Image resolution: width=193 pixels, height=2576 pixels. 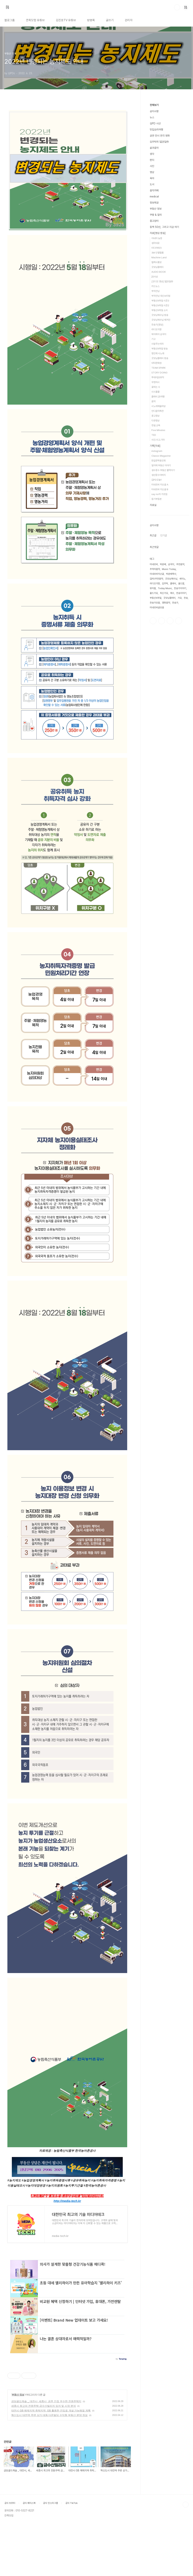 I want to click on 영화음악, so click(x=166, y=602).